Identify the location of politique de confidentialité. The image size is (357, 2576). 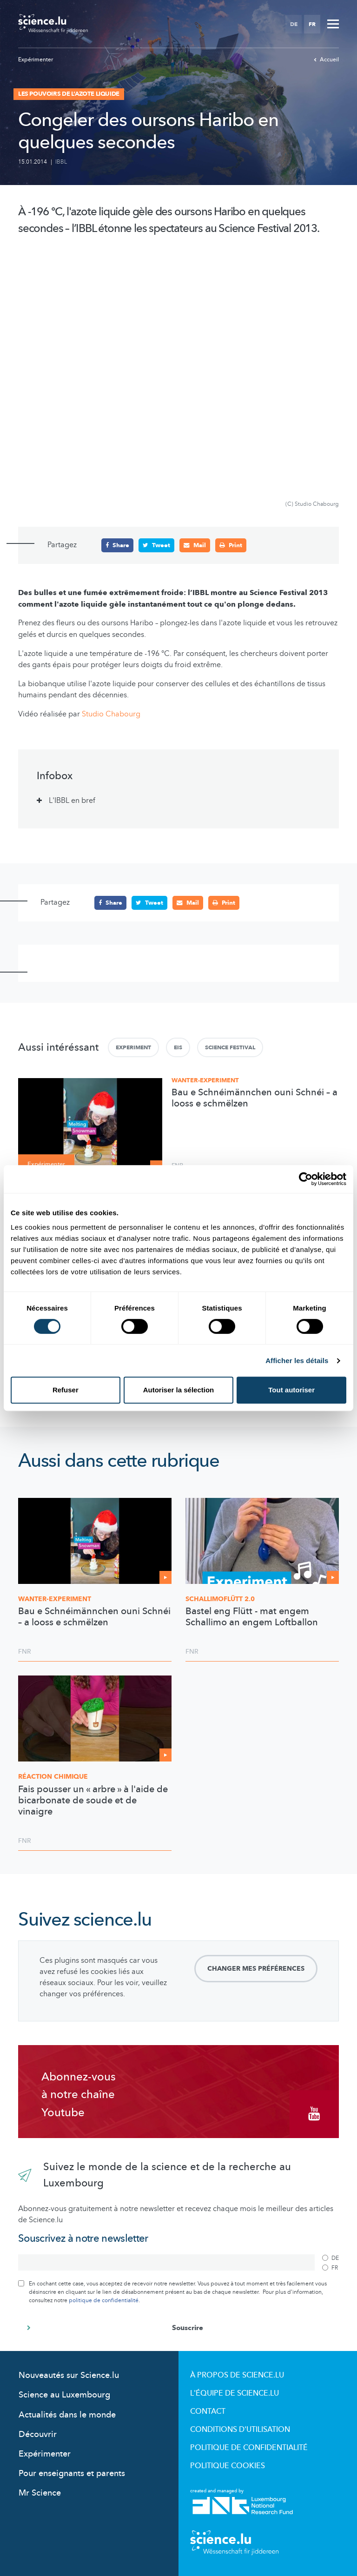
(104, 2300).